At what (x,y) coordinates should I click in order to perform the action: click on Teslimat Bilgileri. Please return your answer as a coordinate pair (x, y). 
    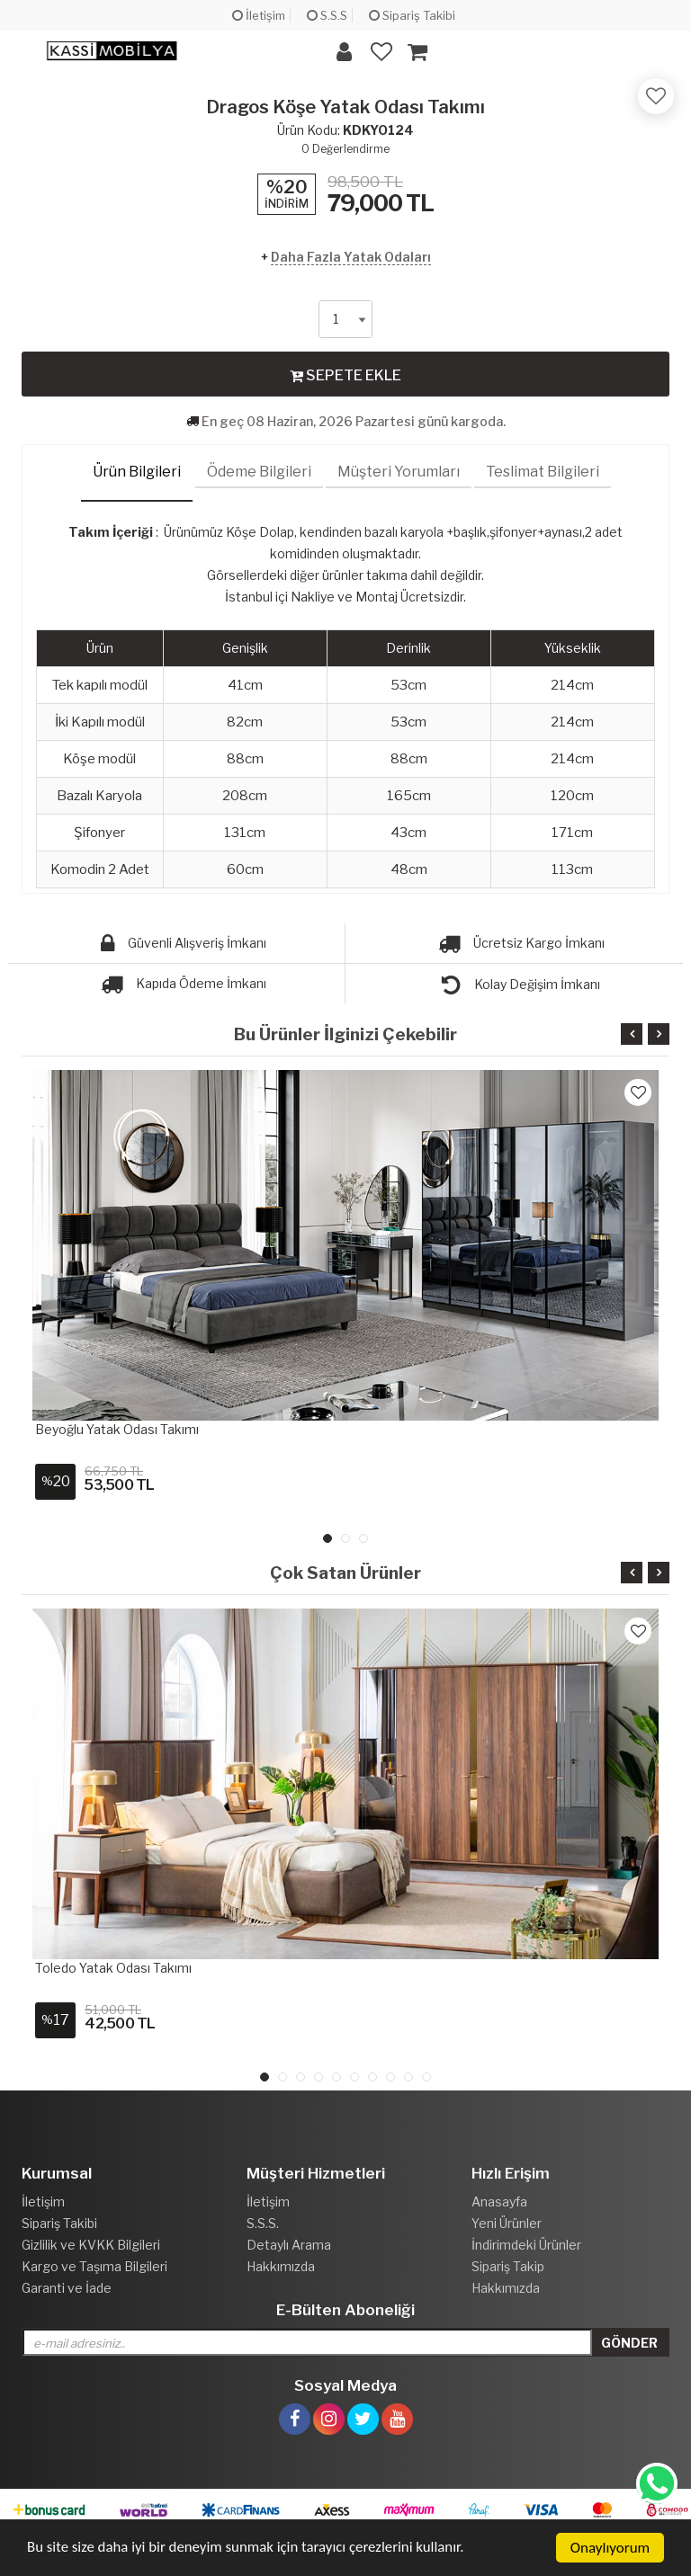
    Looking at the image, I should click on (542, 471).